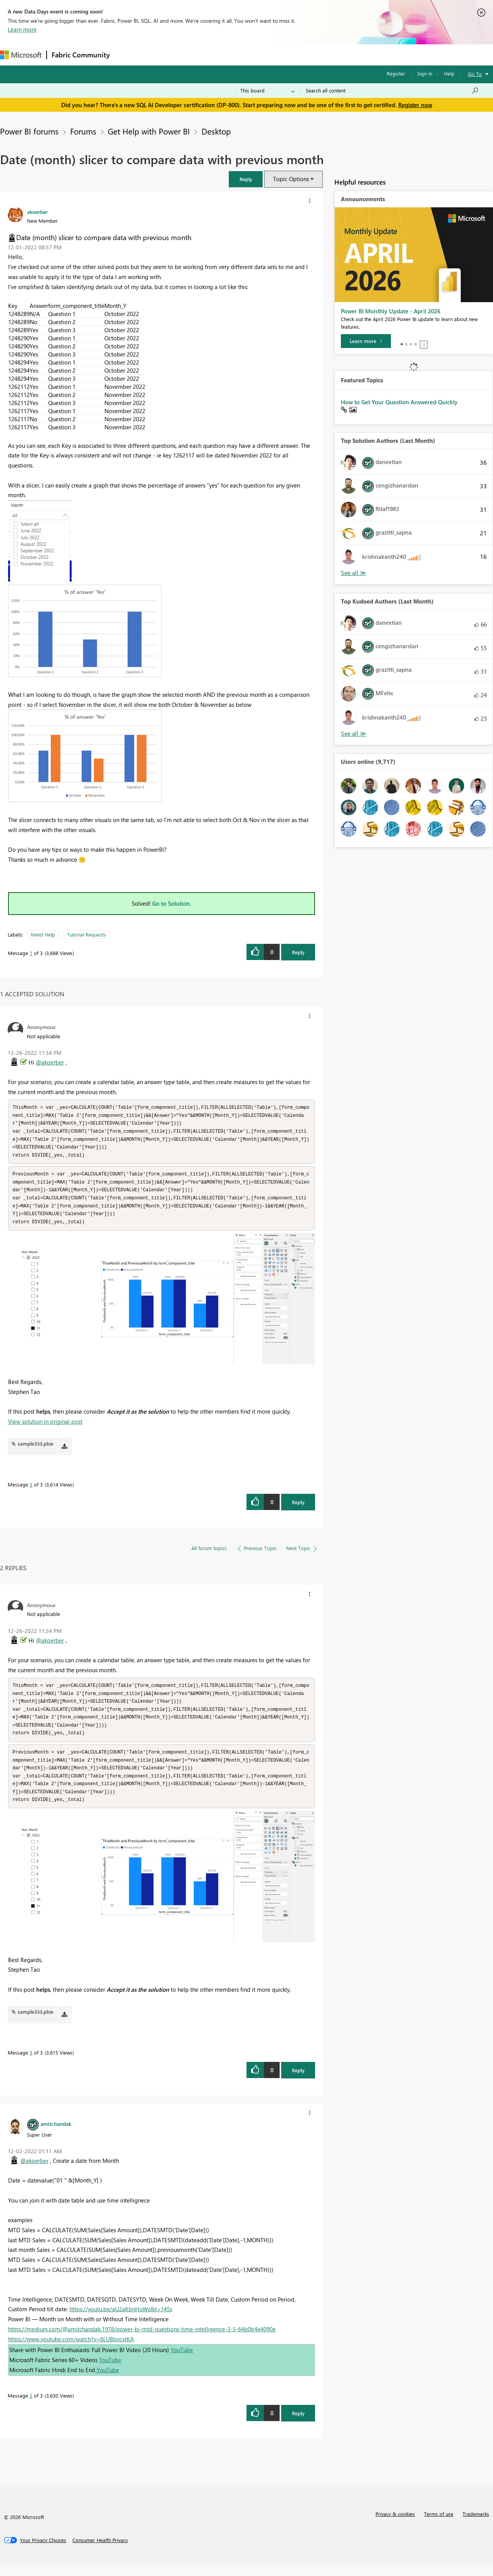 The image size is (493, 2576). I want to click on [Search all content], so click(392, 90).